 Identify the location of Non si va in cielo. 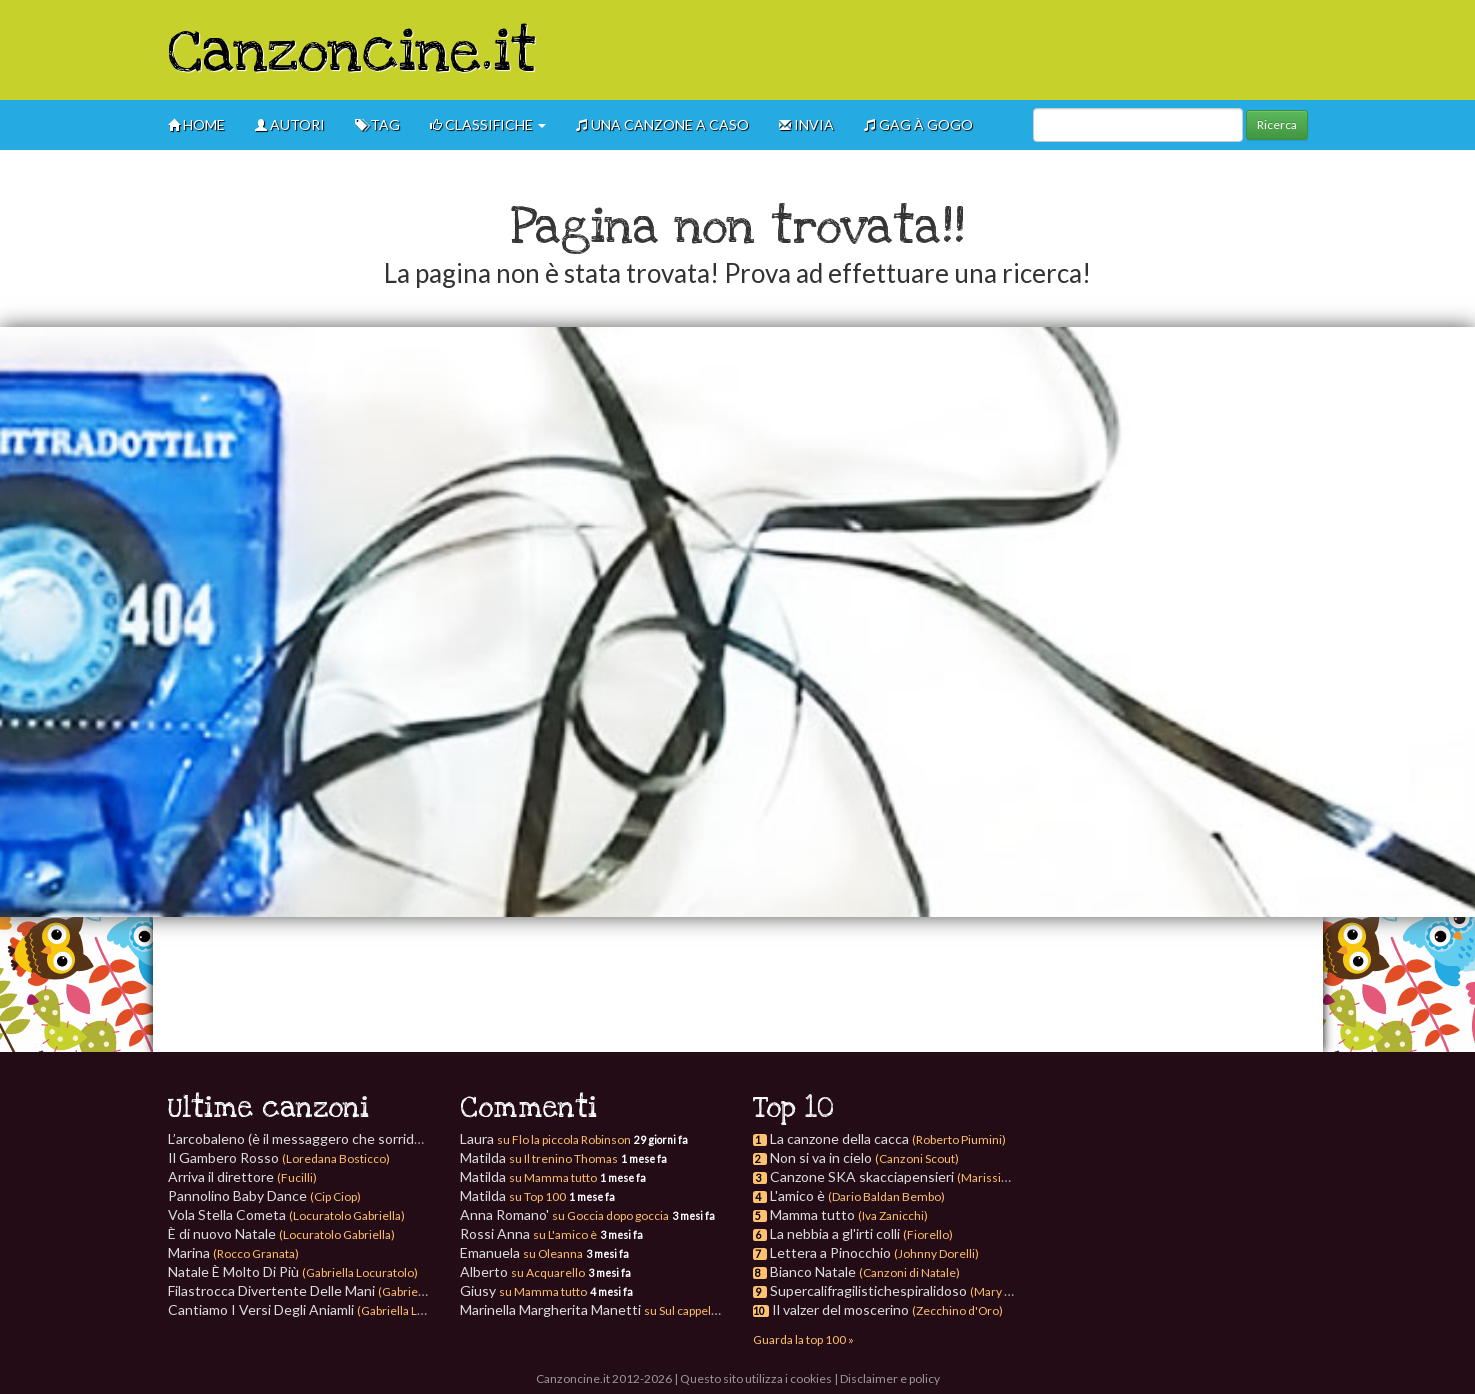
(821, 1157).